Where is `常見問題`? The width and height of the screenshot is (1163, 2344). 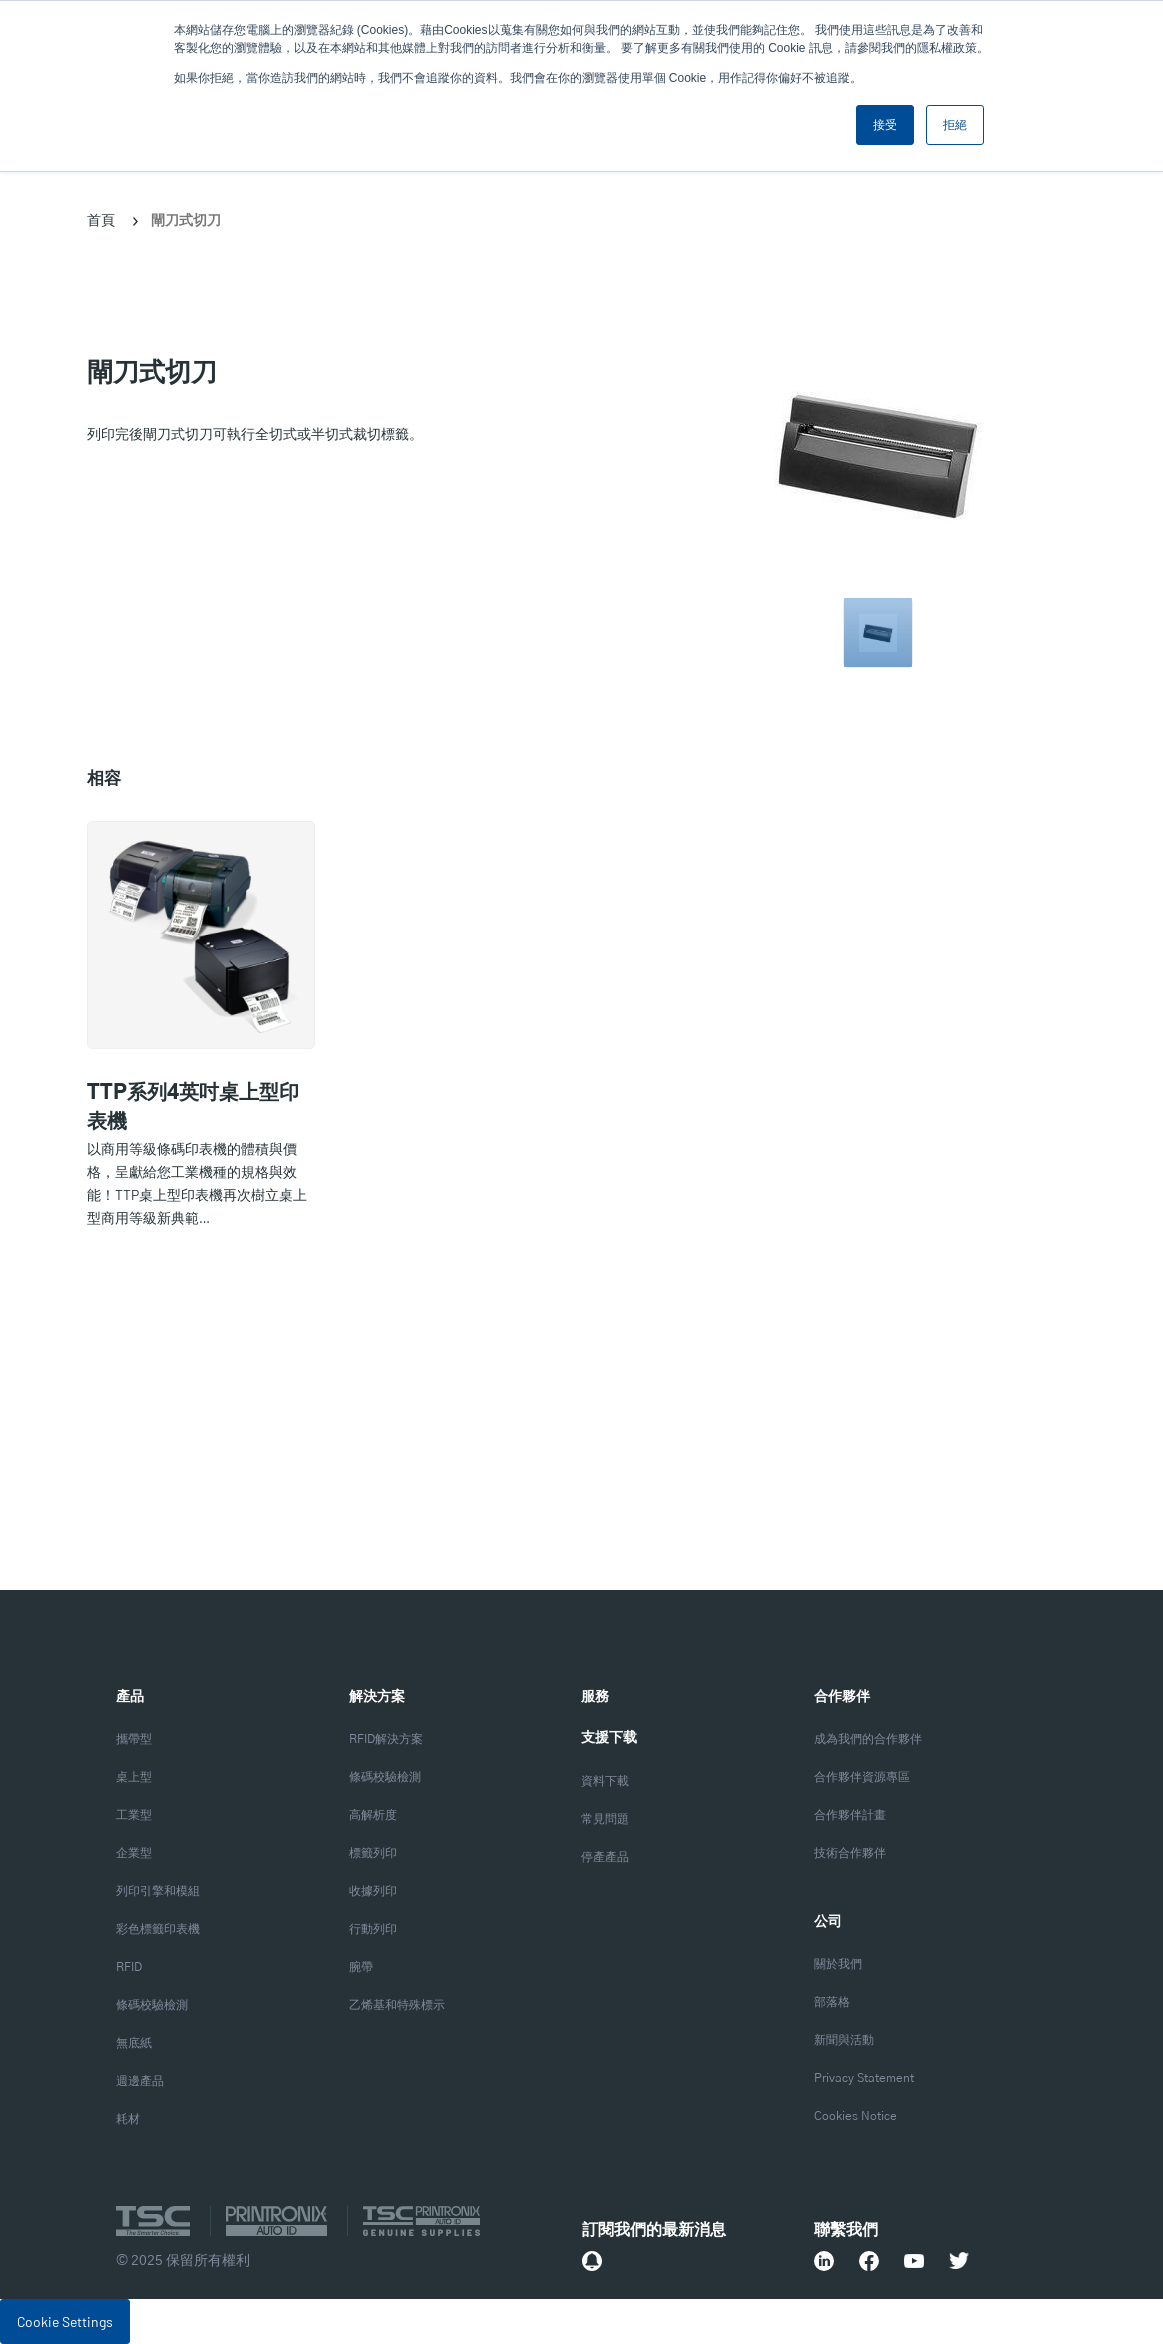 常見問題 is located at coordinates (605, 1819).